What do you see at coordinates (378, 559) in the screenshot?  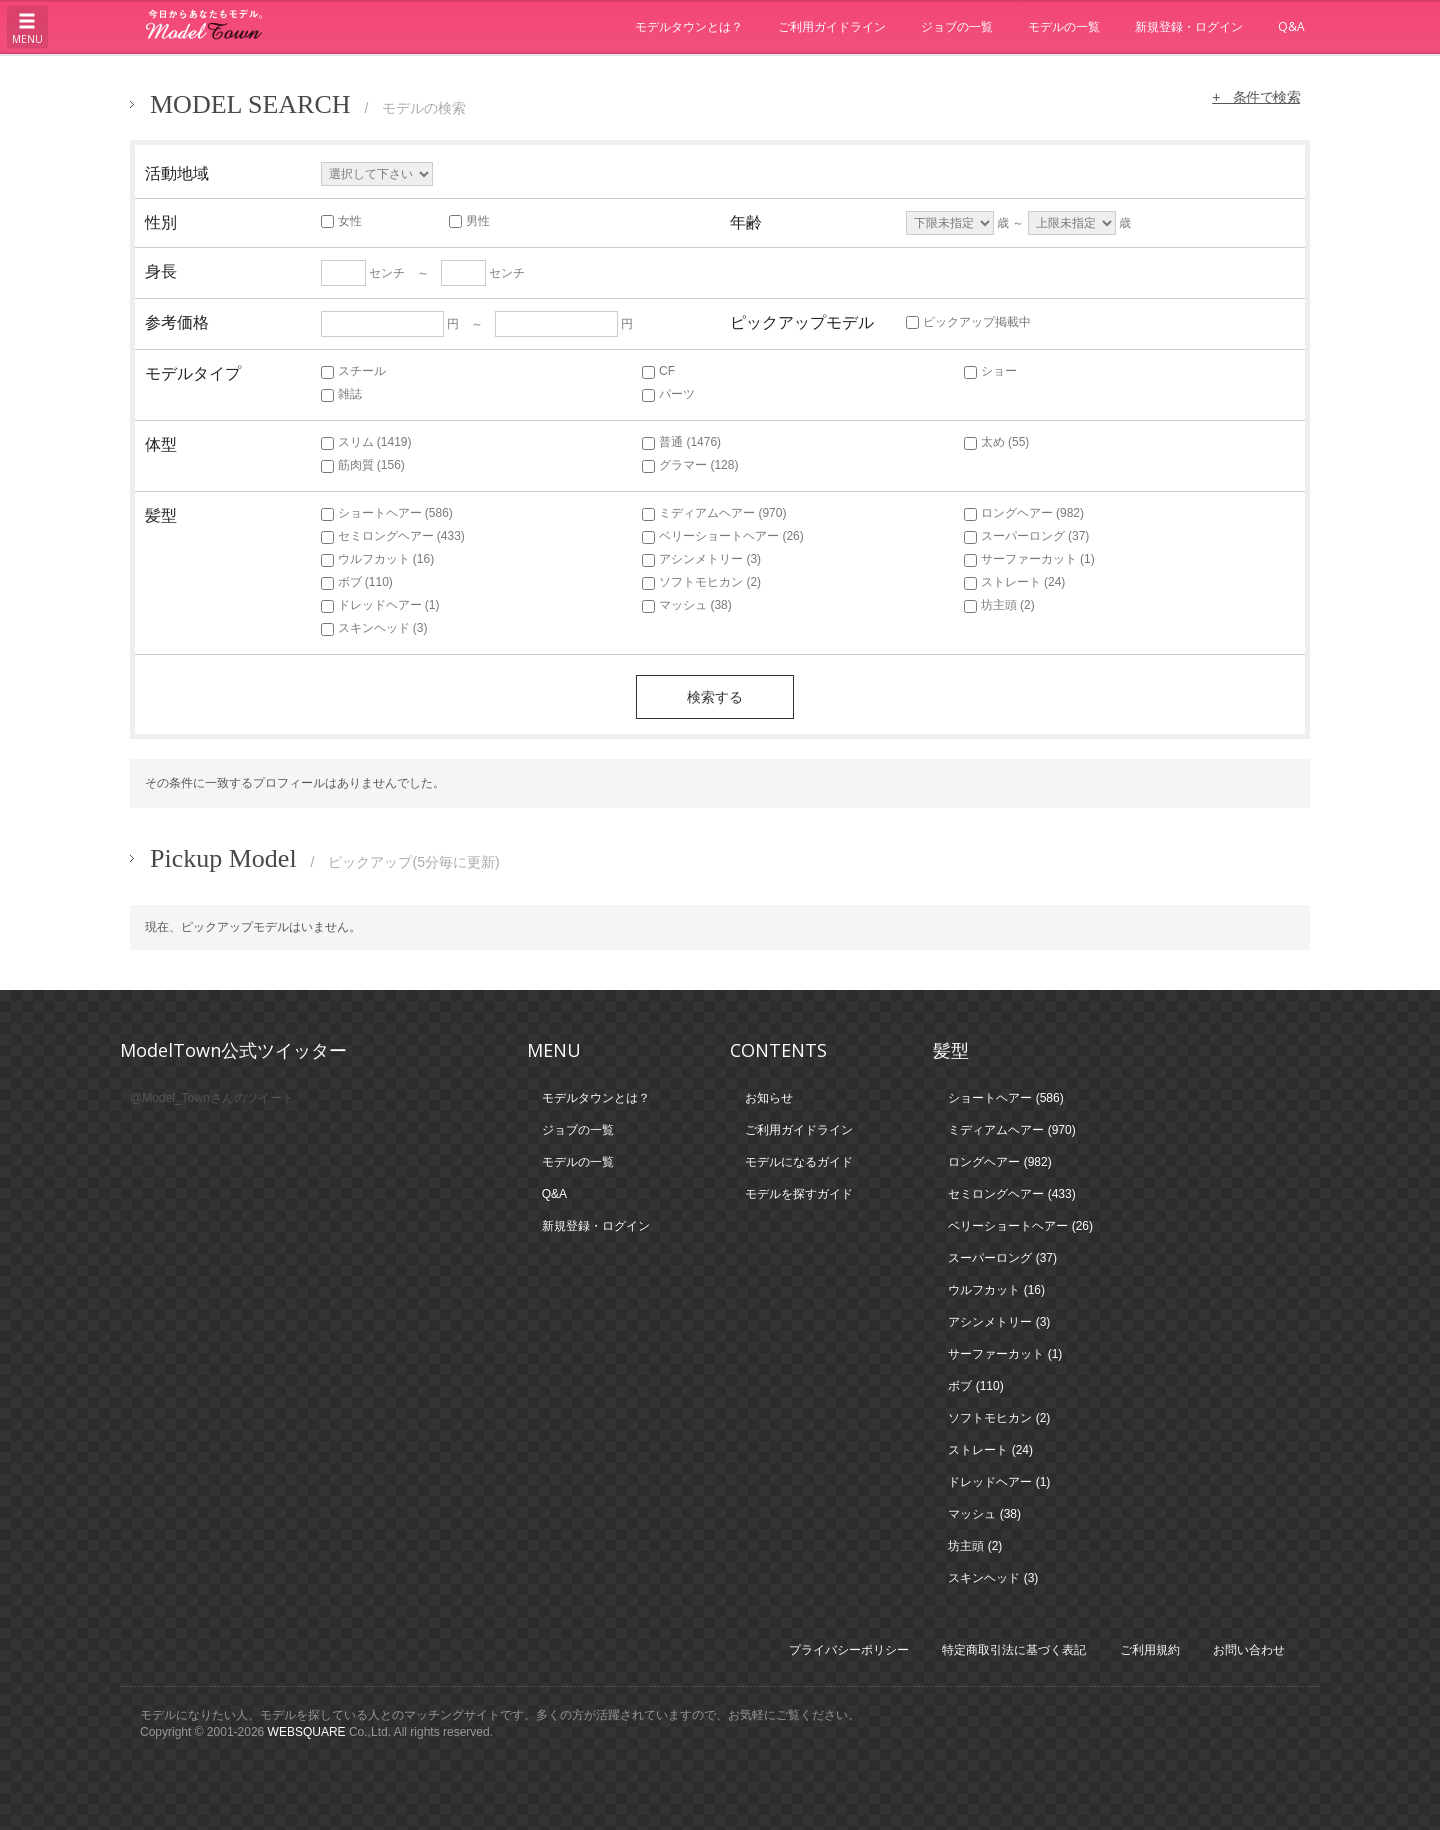 I see `ウルフカット (16)` at bounding box center [378, 559].